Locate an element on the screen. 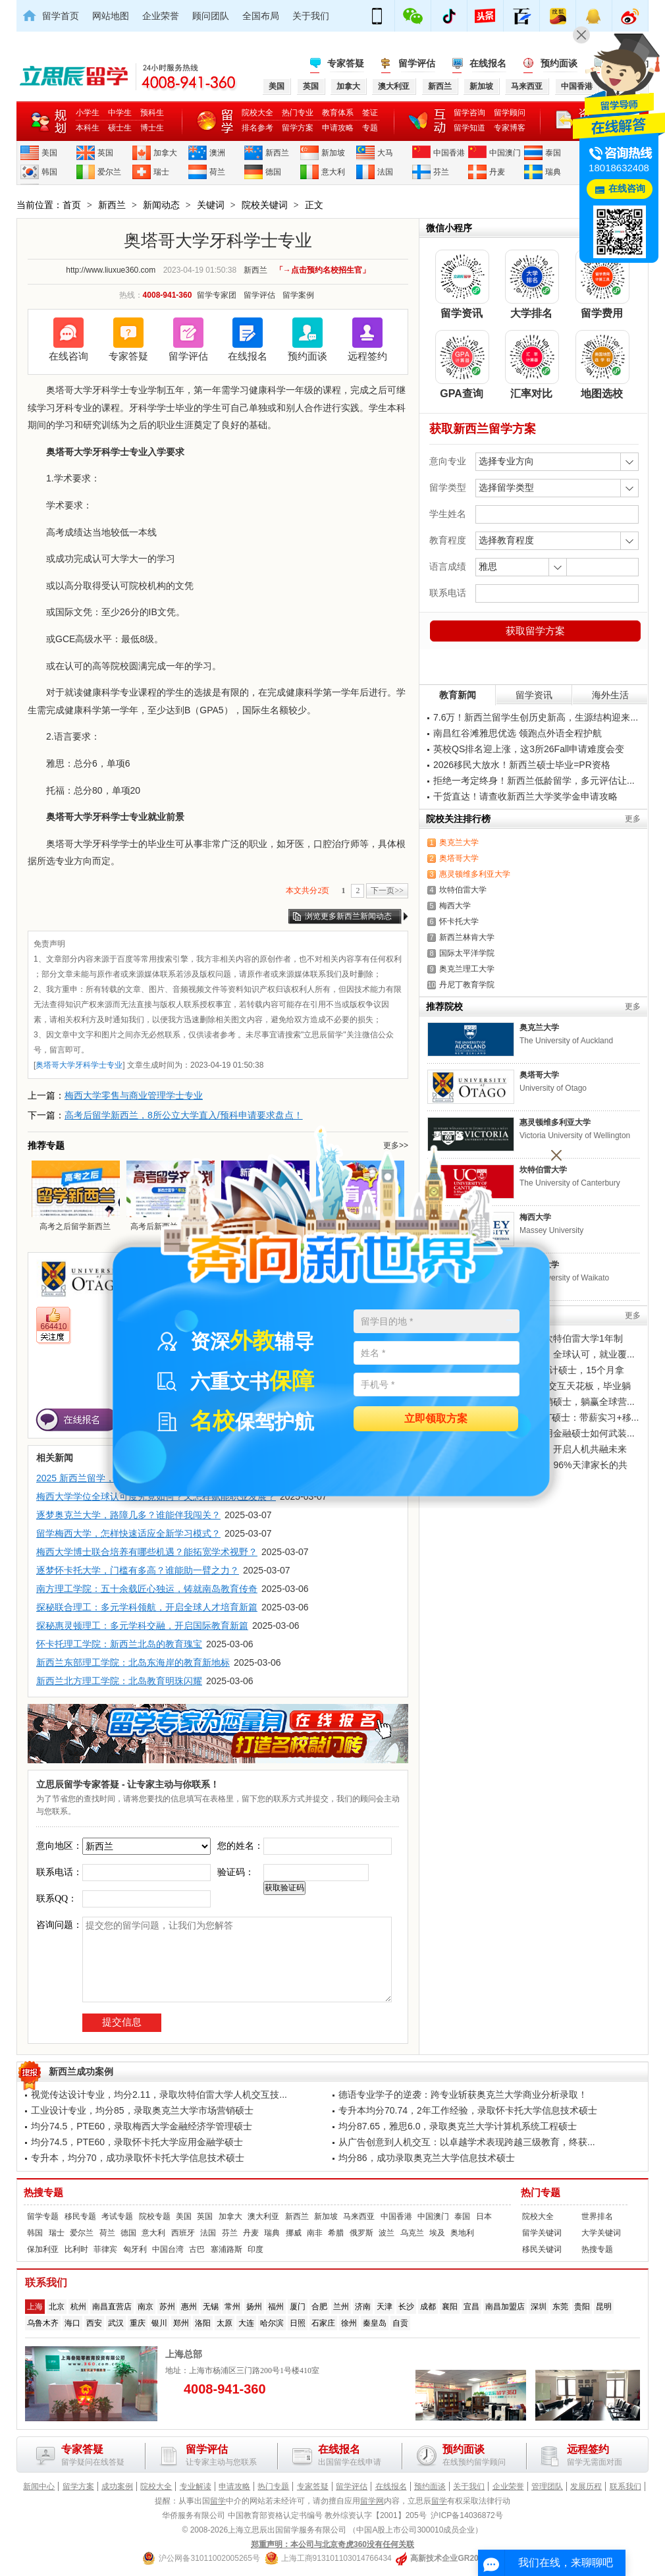 This screenshot has width=665, height=2576. 澳大利亚 is located at coordinates (263, 2216).